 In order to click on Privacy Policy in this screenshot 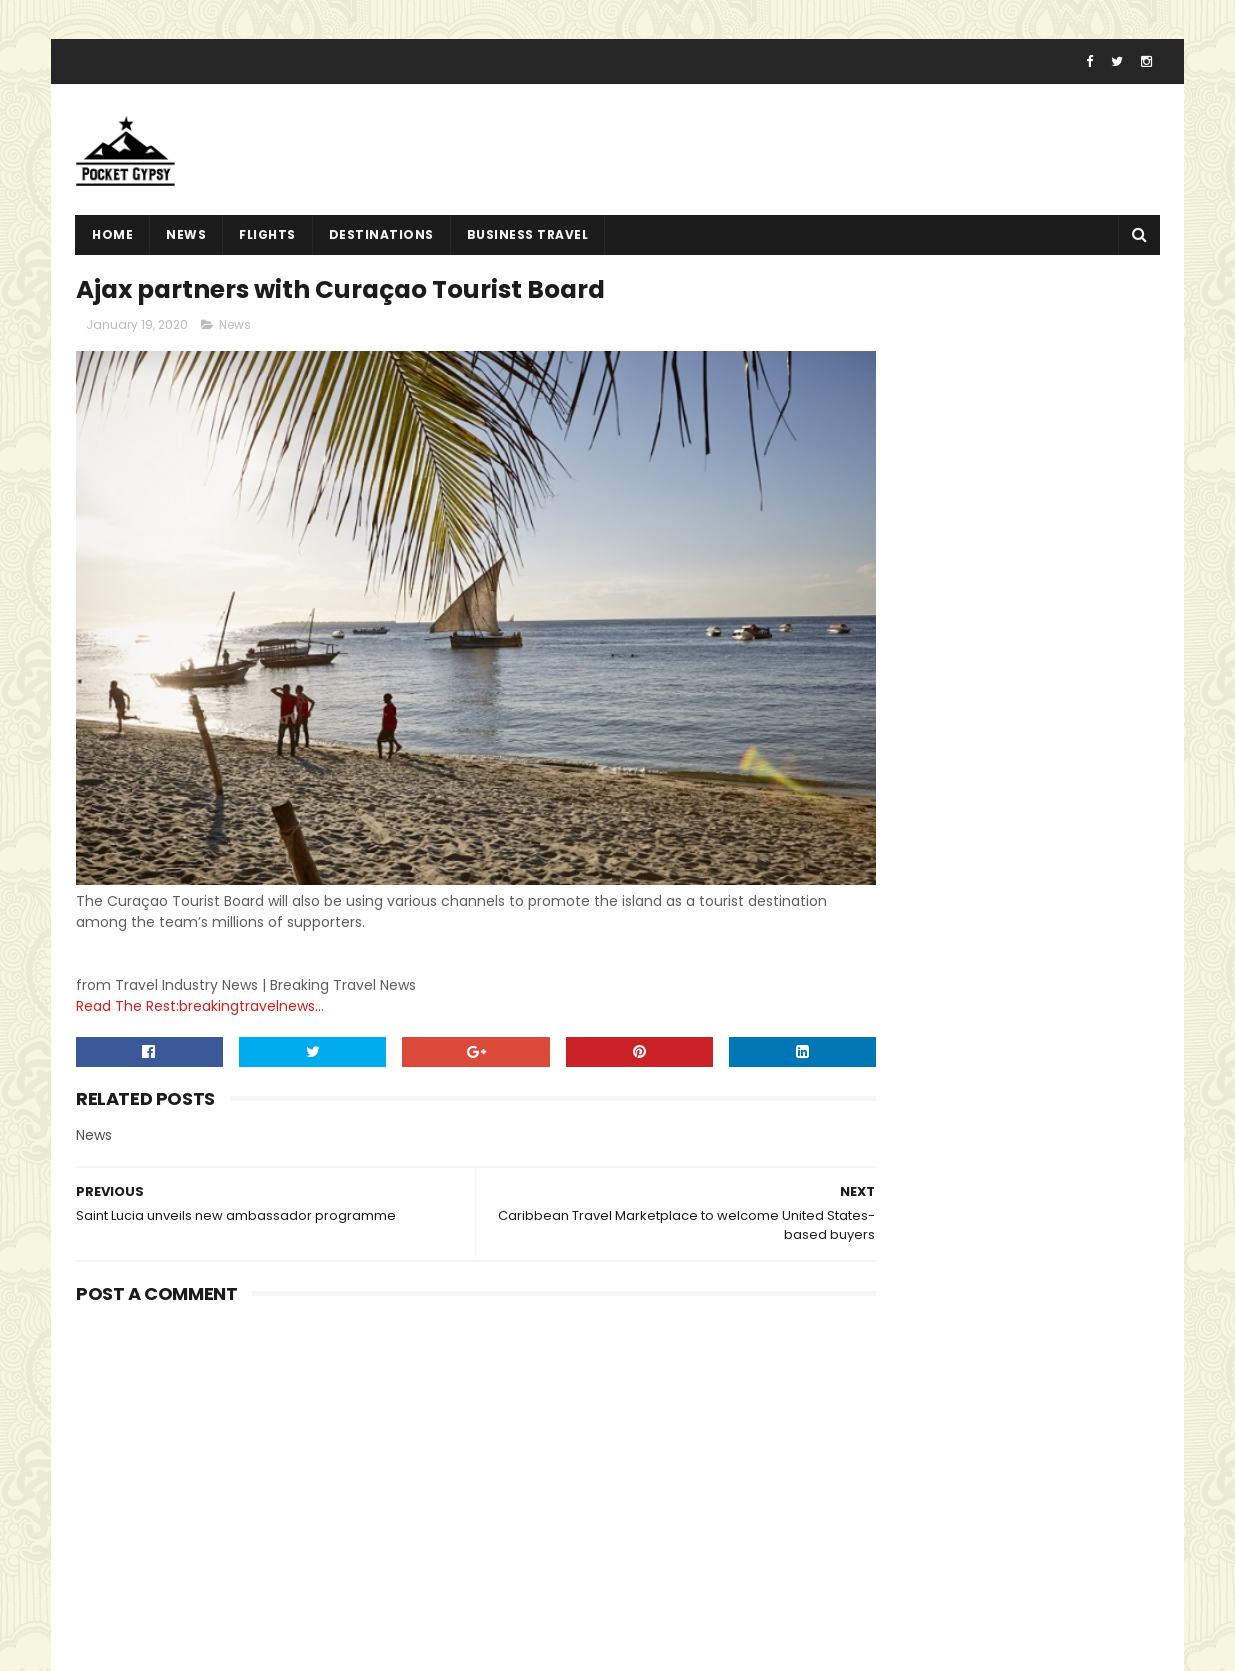, I will do `click(859, 1493)`.